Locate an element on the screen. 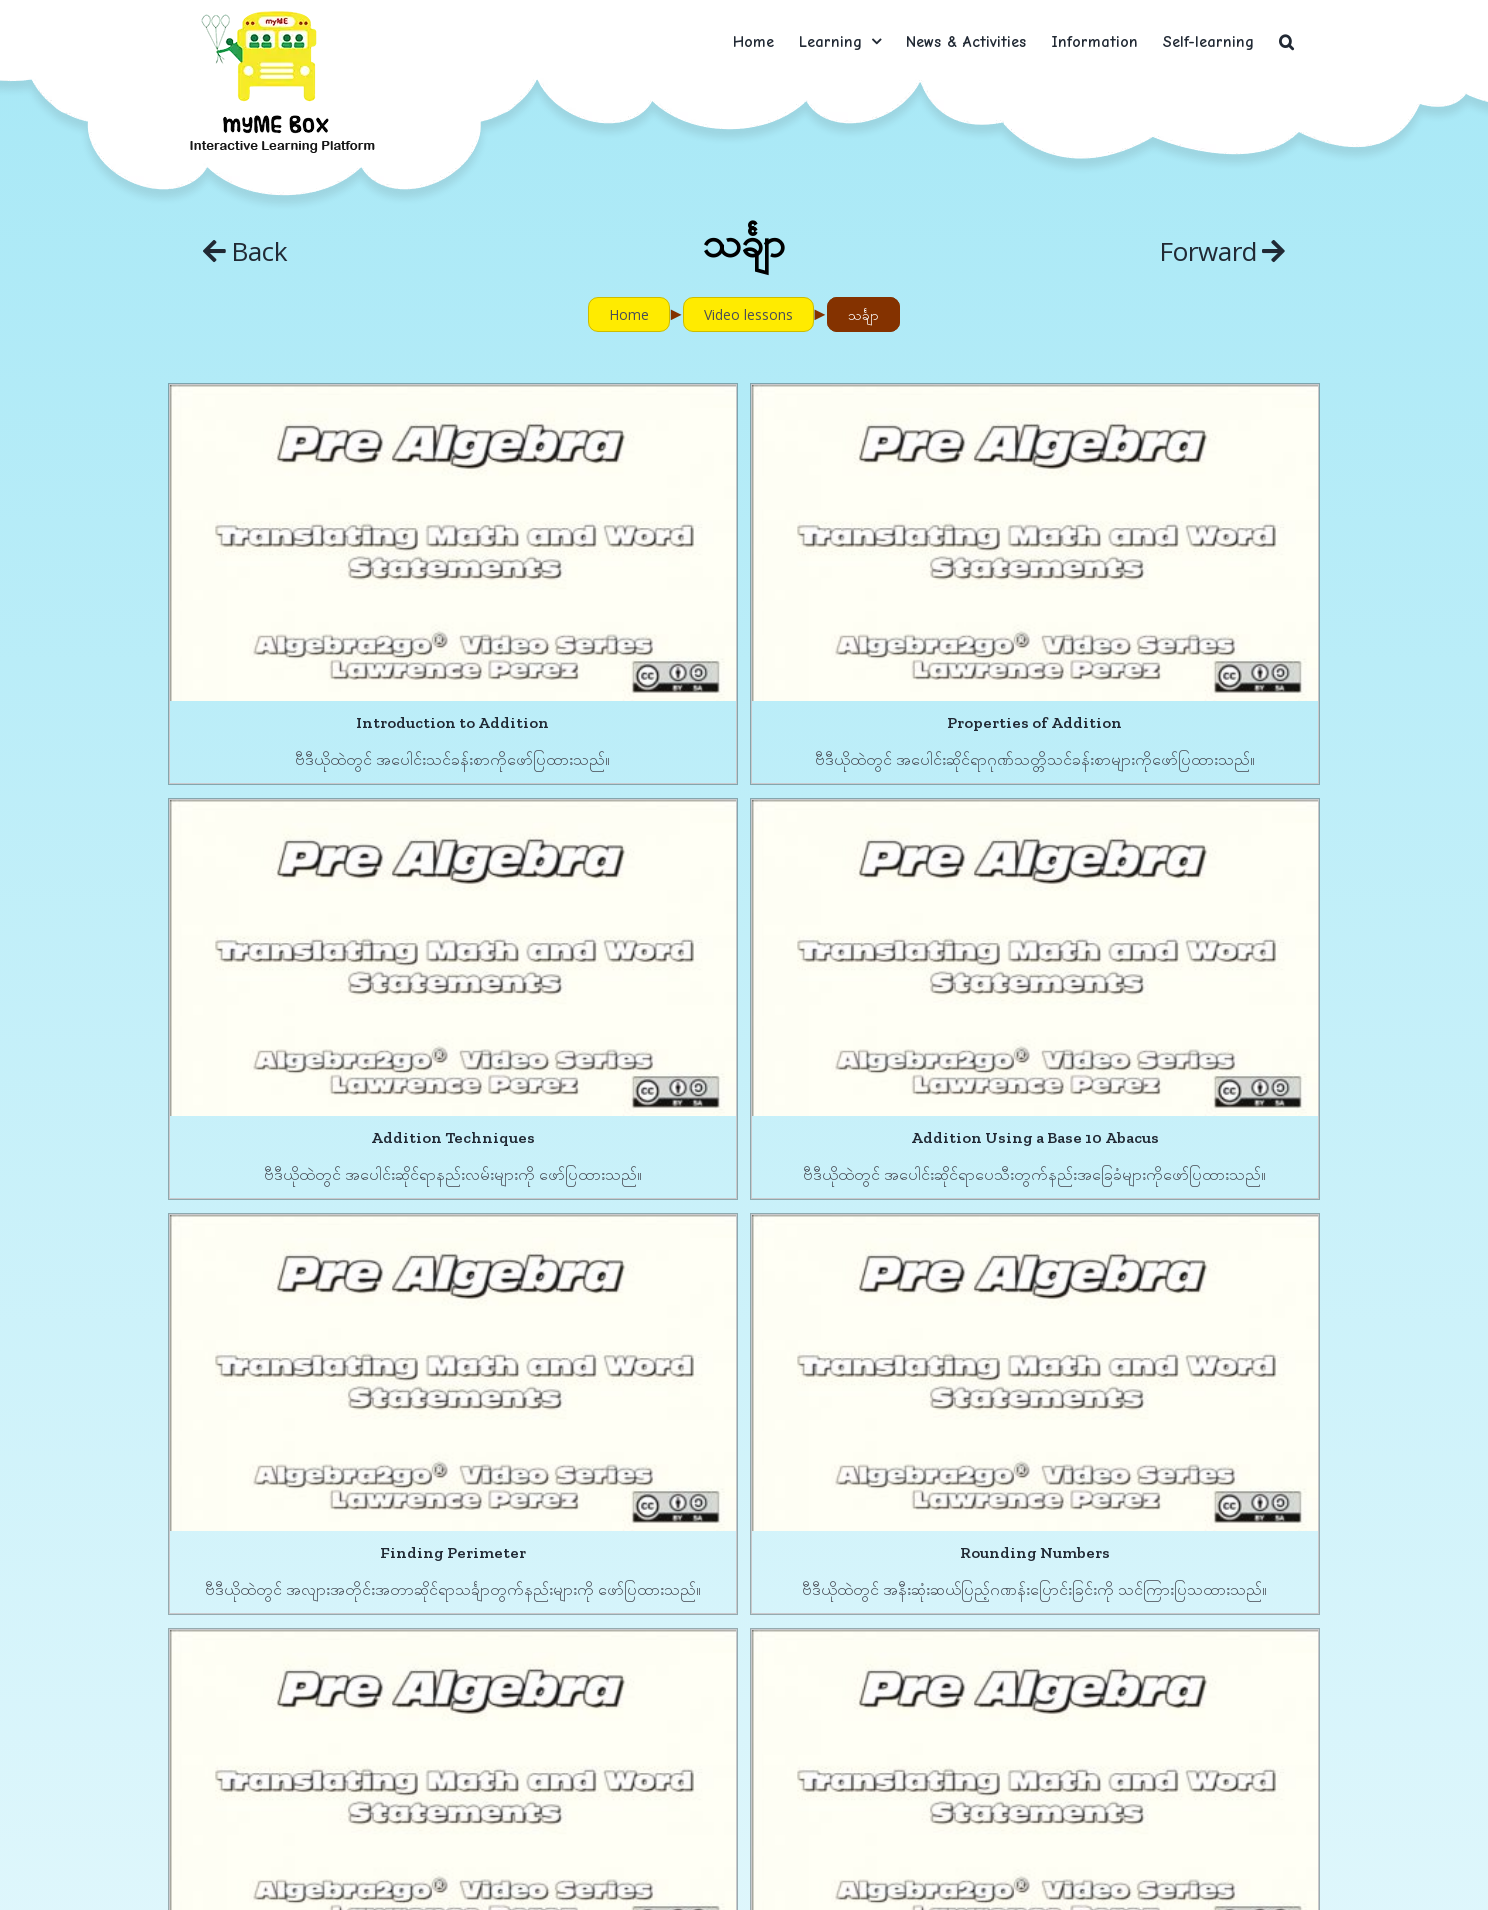 The width and height of the screenshot is (1488, 1910). [Division] is located at coordinates (1174, 1284).